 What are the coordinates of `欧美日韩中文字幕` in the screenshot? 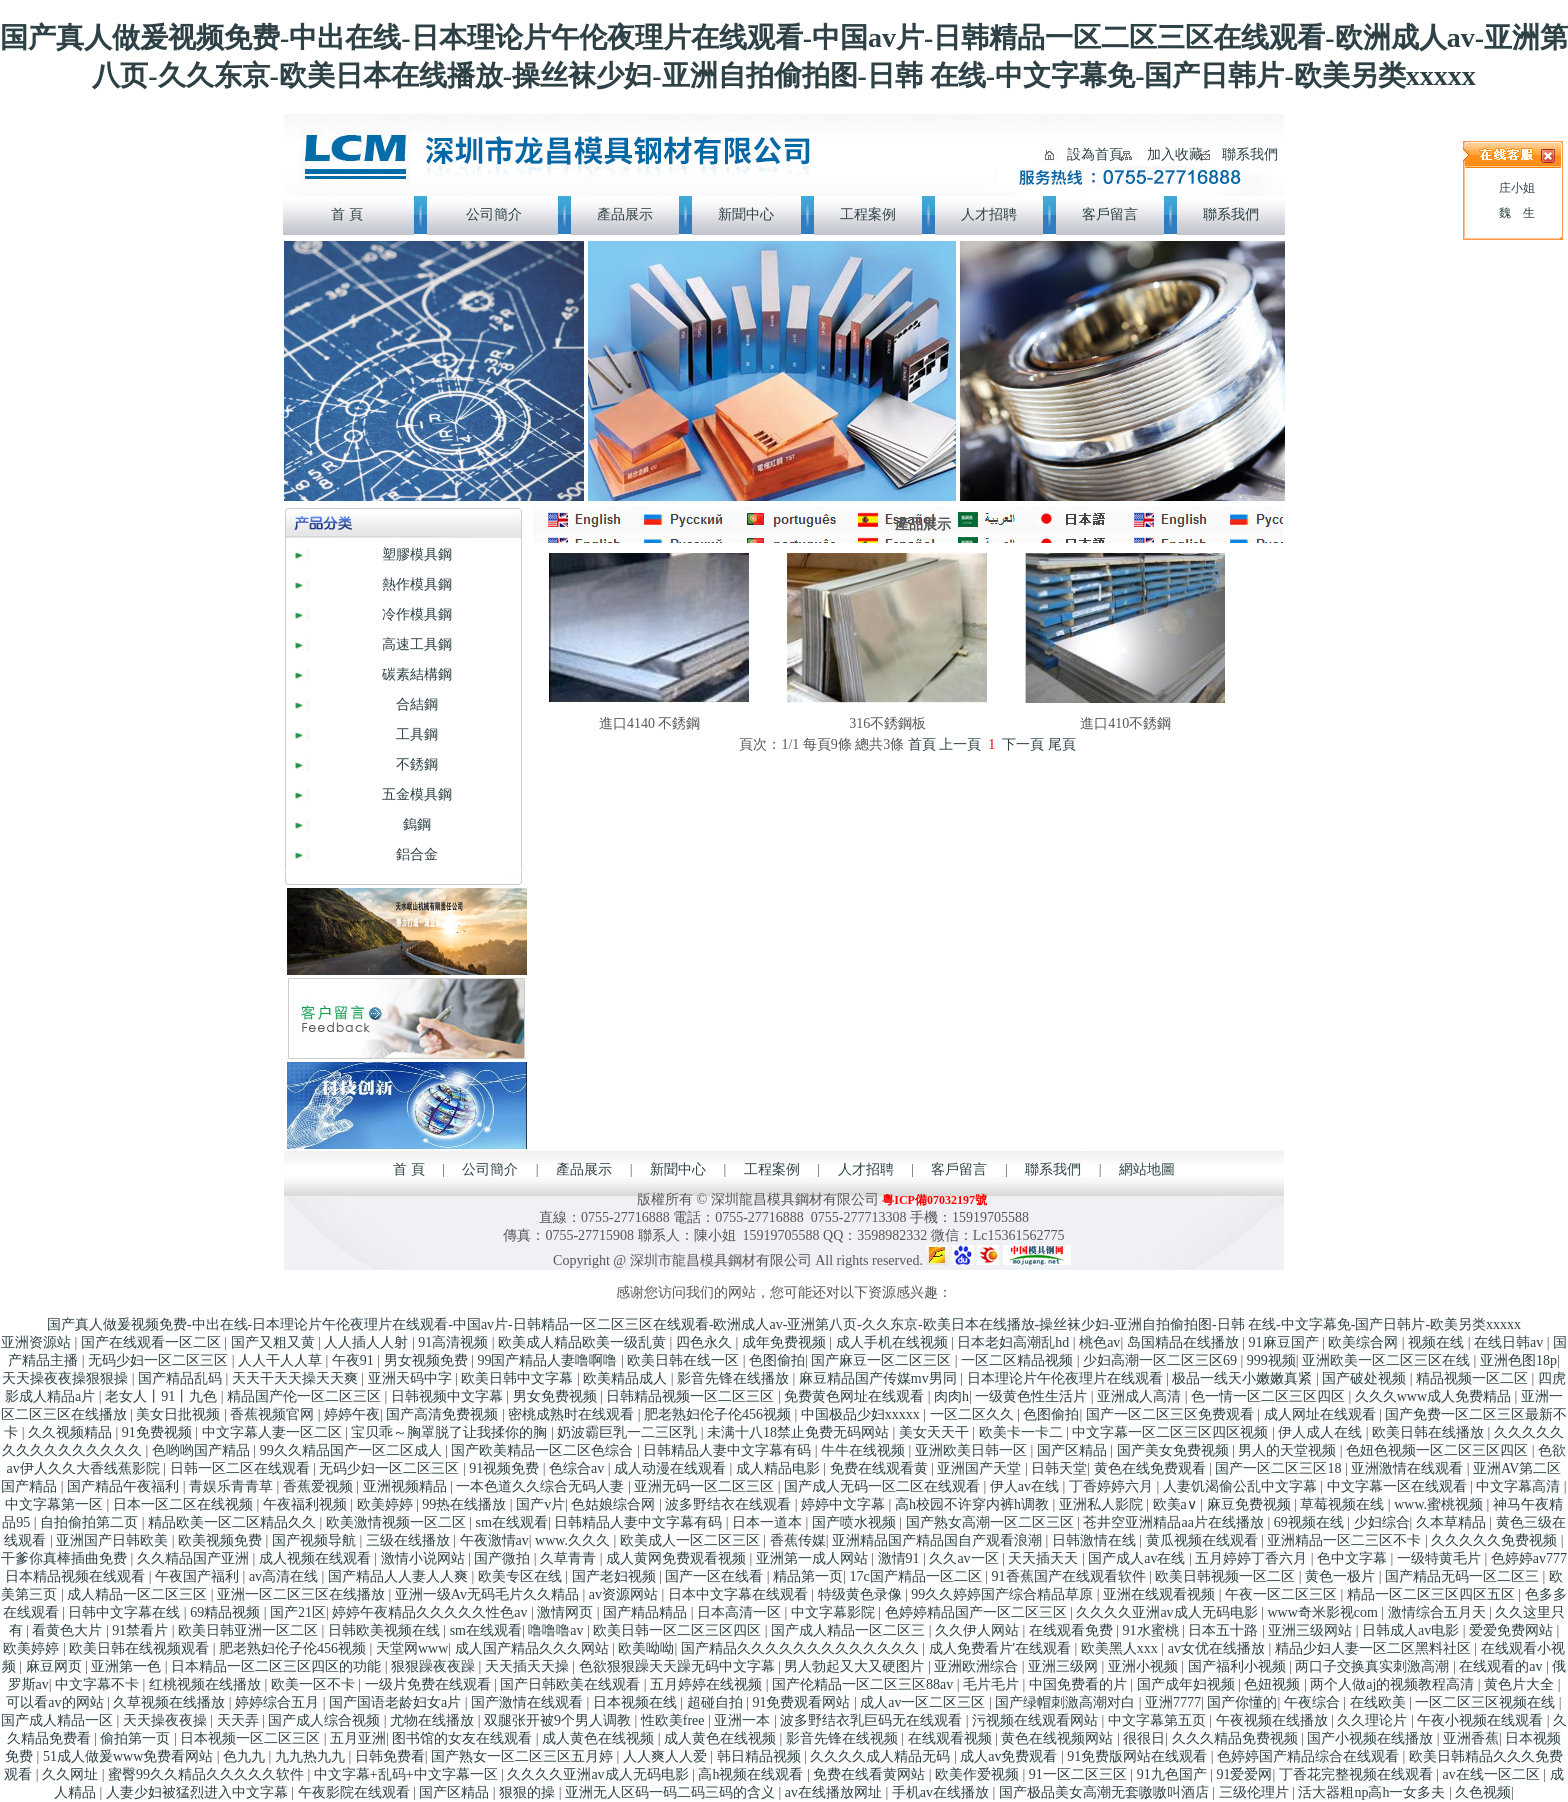 It's located at (519, 1378).